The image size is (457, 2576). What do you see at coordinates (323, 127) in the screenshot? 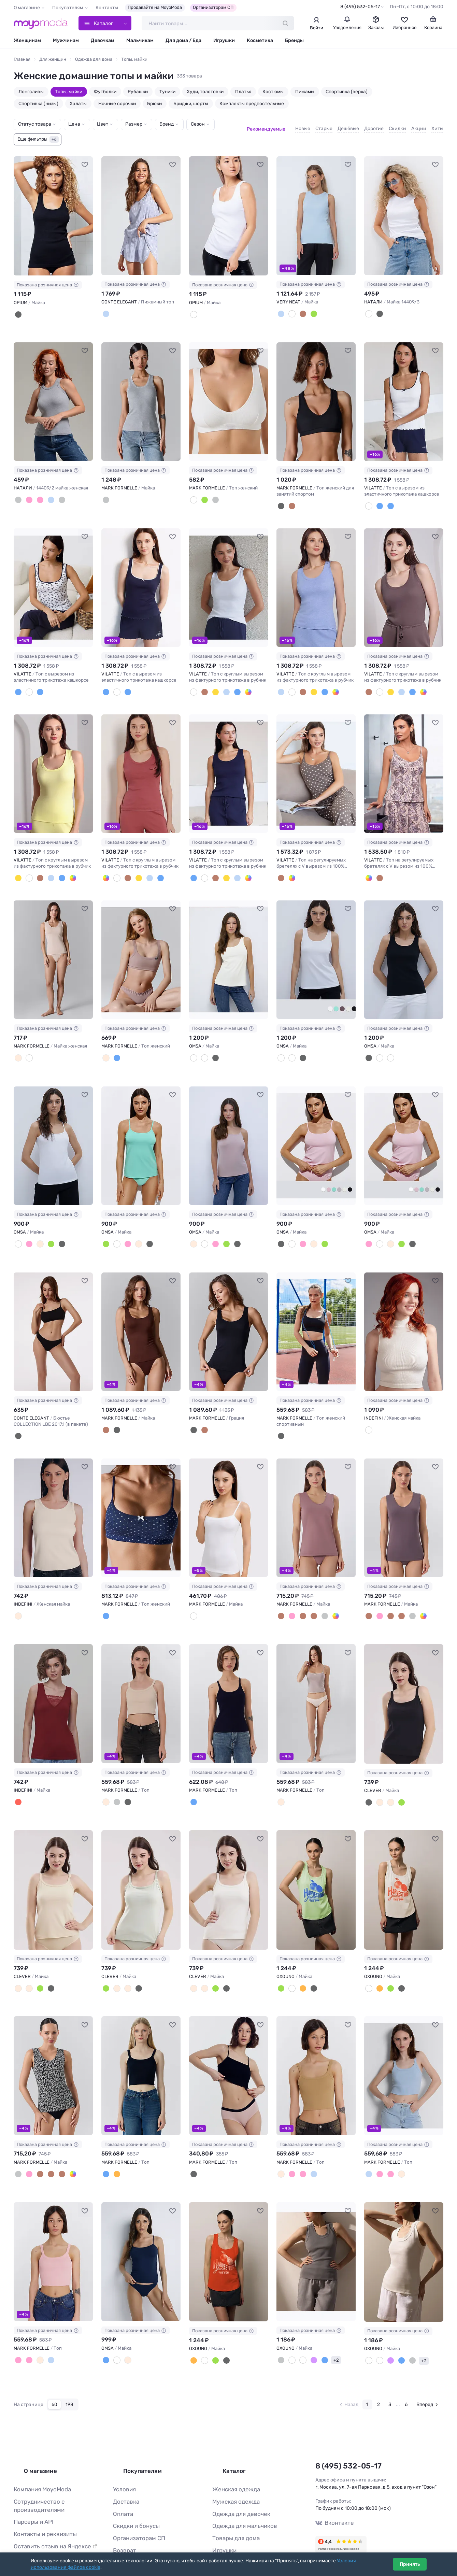
I see `Старые` at bounding box center [323, 127].